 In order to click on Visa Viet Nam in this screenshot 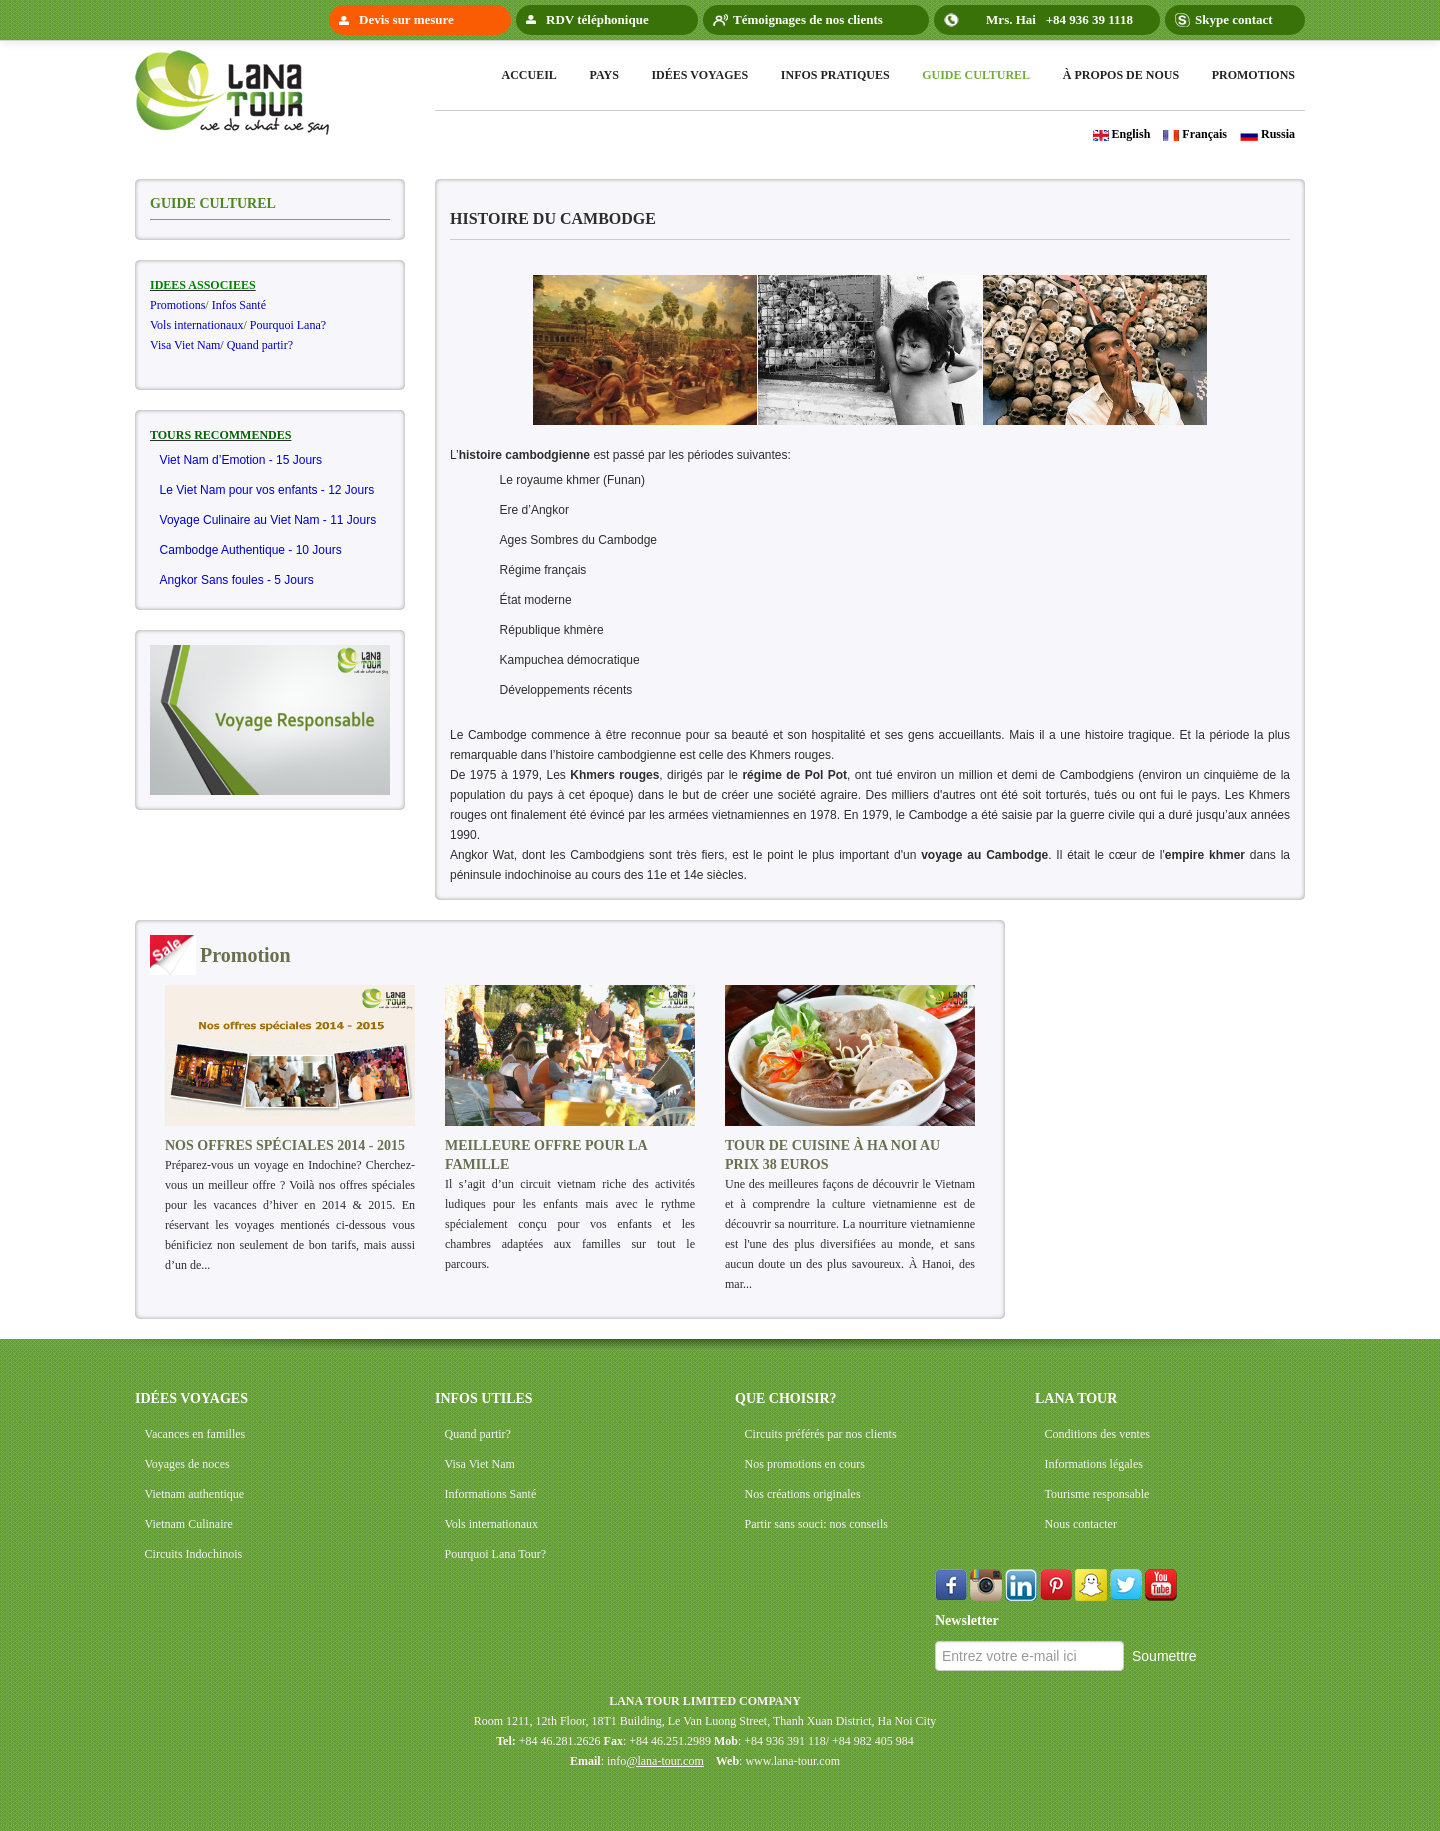, I will do `click(480, 1464)`.